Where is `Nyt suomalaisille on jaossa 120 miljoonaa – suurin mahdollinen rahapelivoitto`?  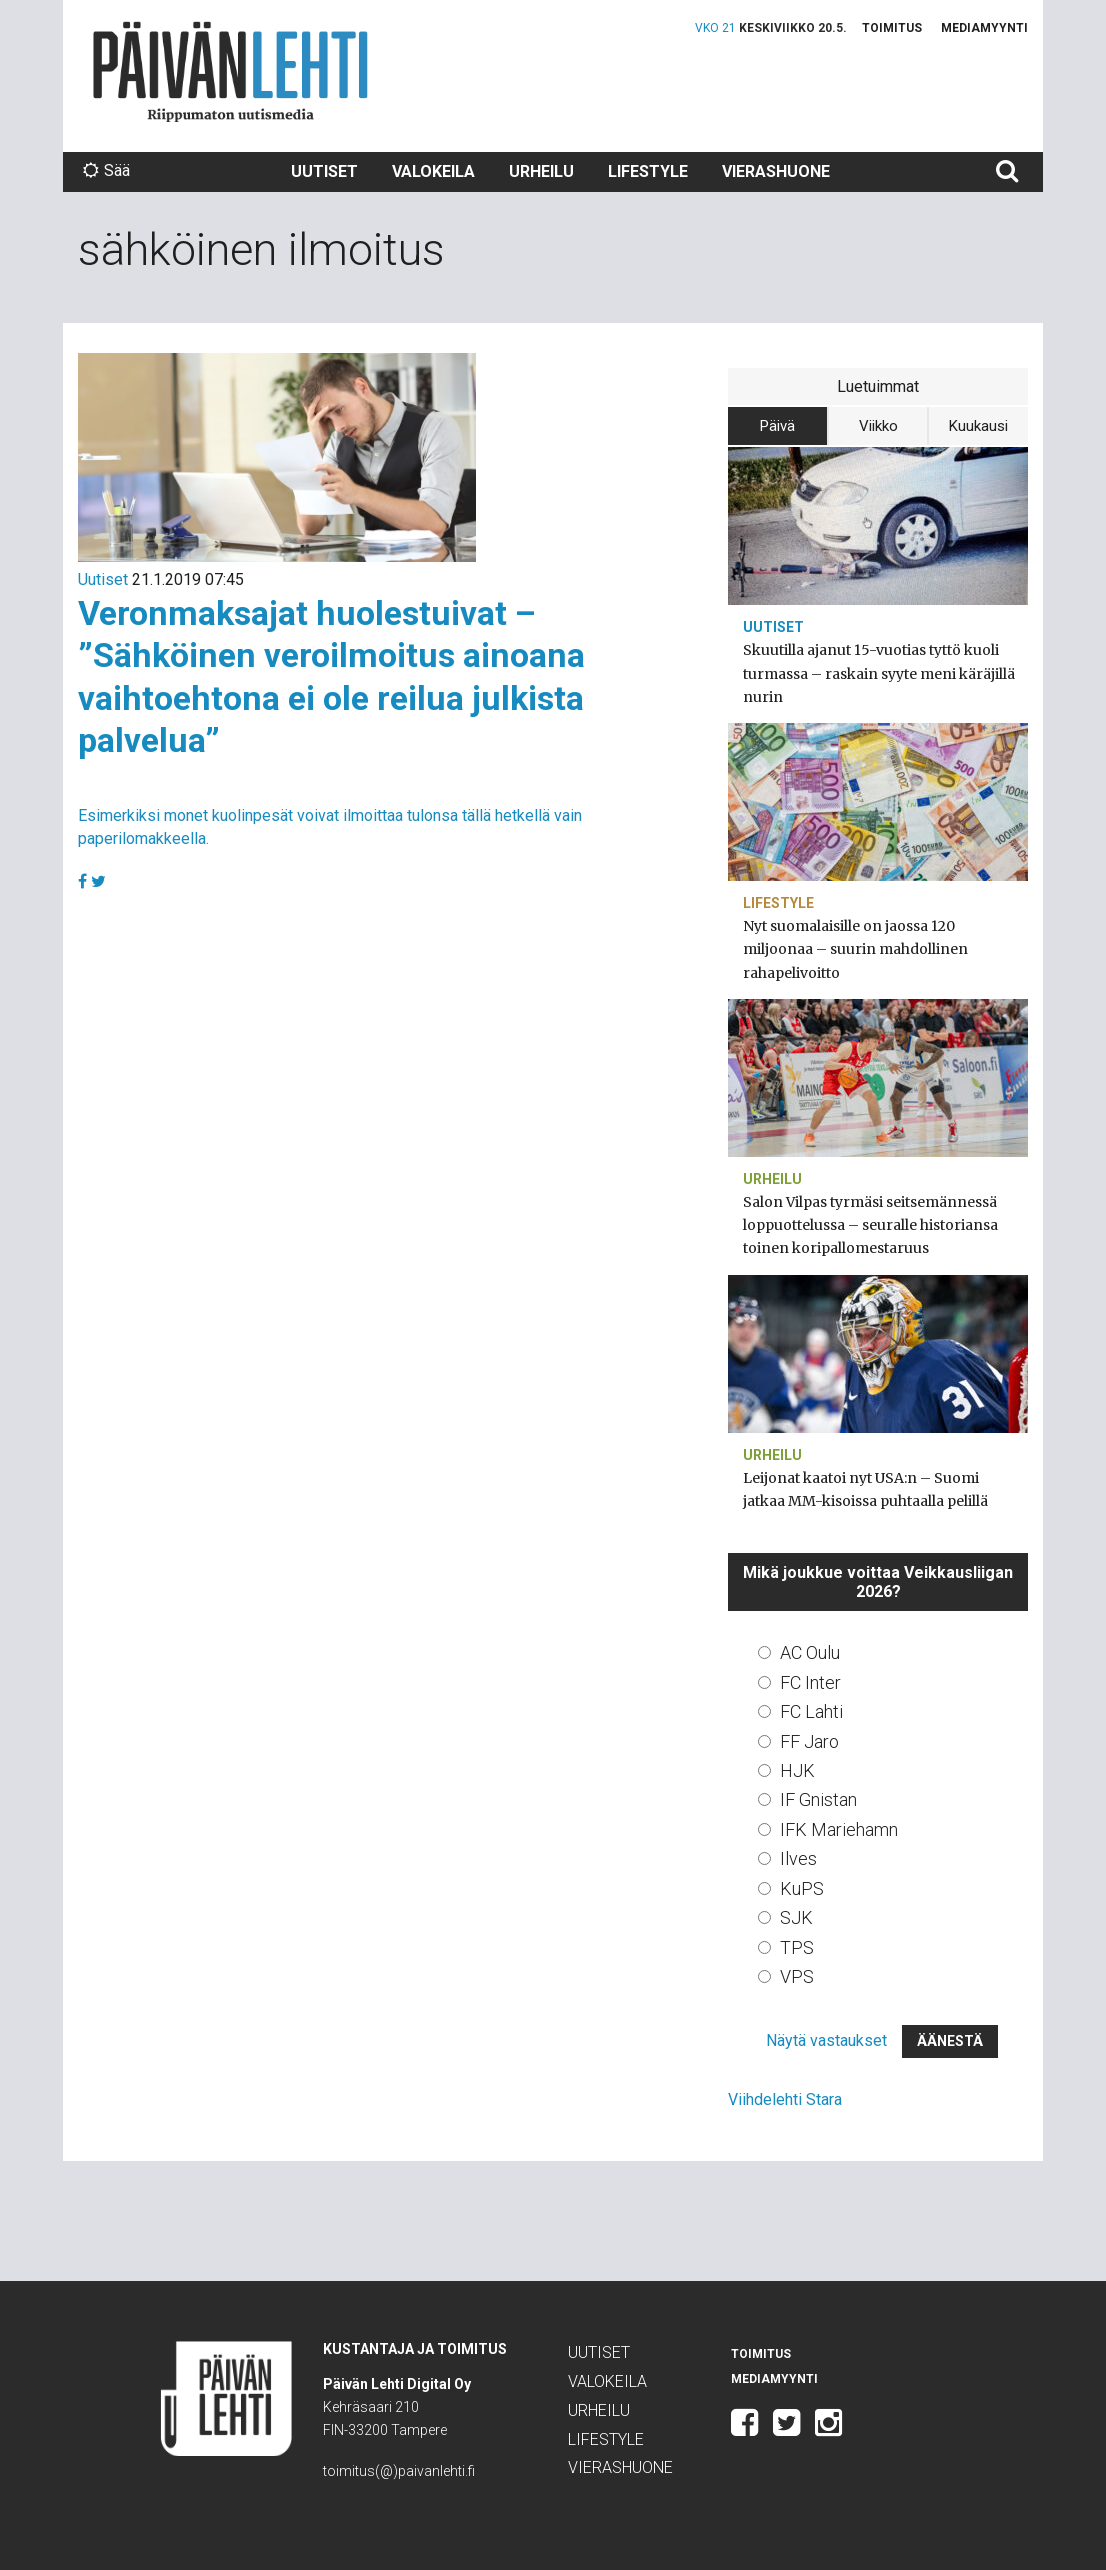 Nyt suomalaisille on jaossa 120 miljoonaa – suurin mahdollinen rahapelivoitto is located at coordinates (855, 949).